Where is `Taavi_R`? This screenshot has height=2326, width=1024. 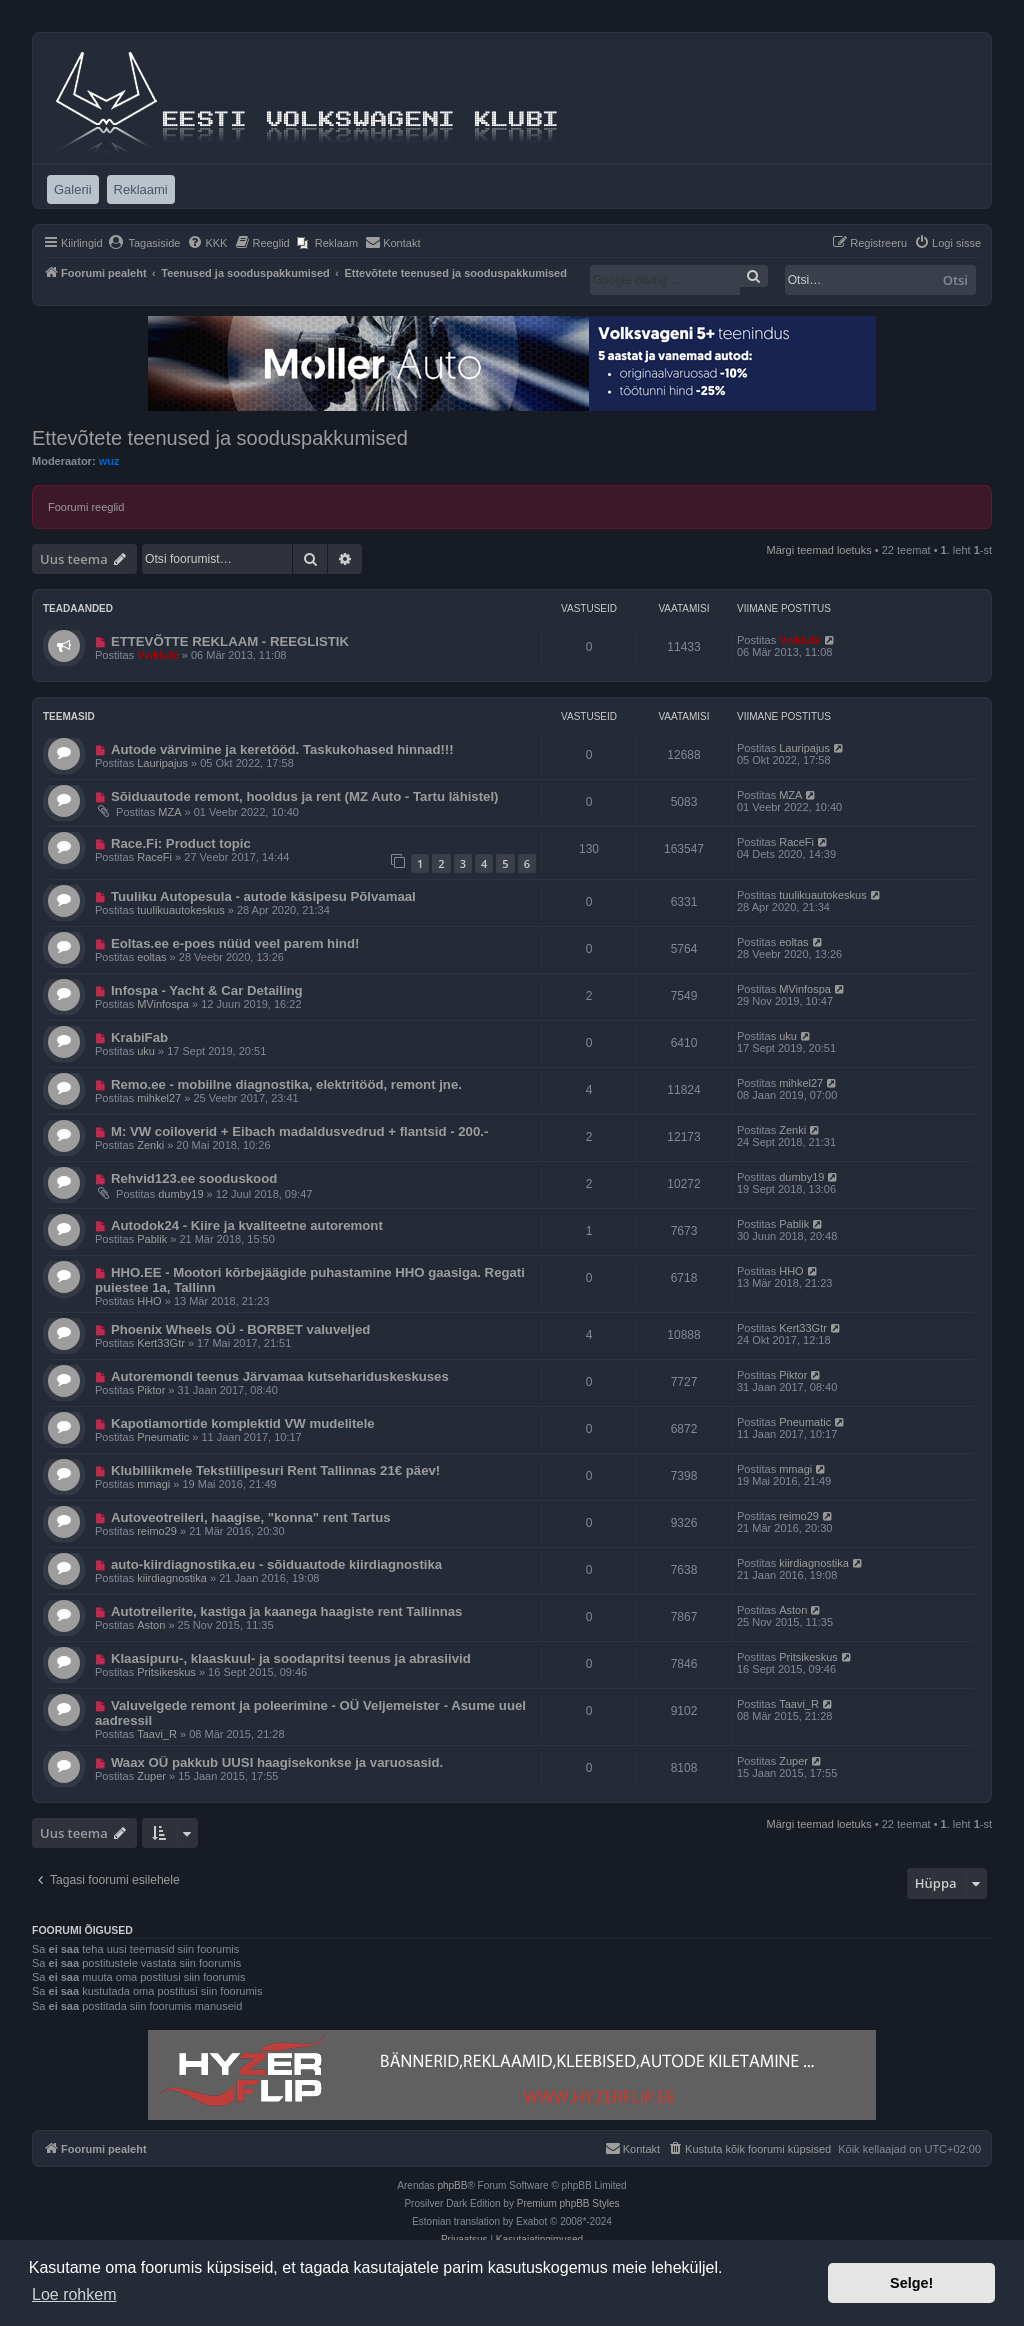 Taavi_R is located at coordinates (157, 1734).